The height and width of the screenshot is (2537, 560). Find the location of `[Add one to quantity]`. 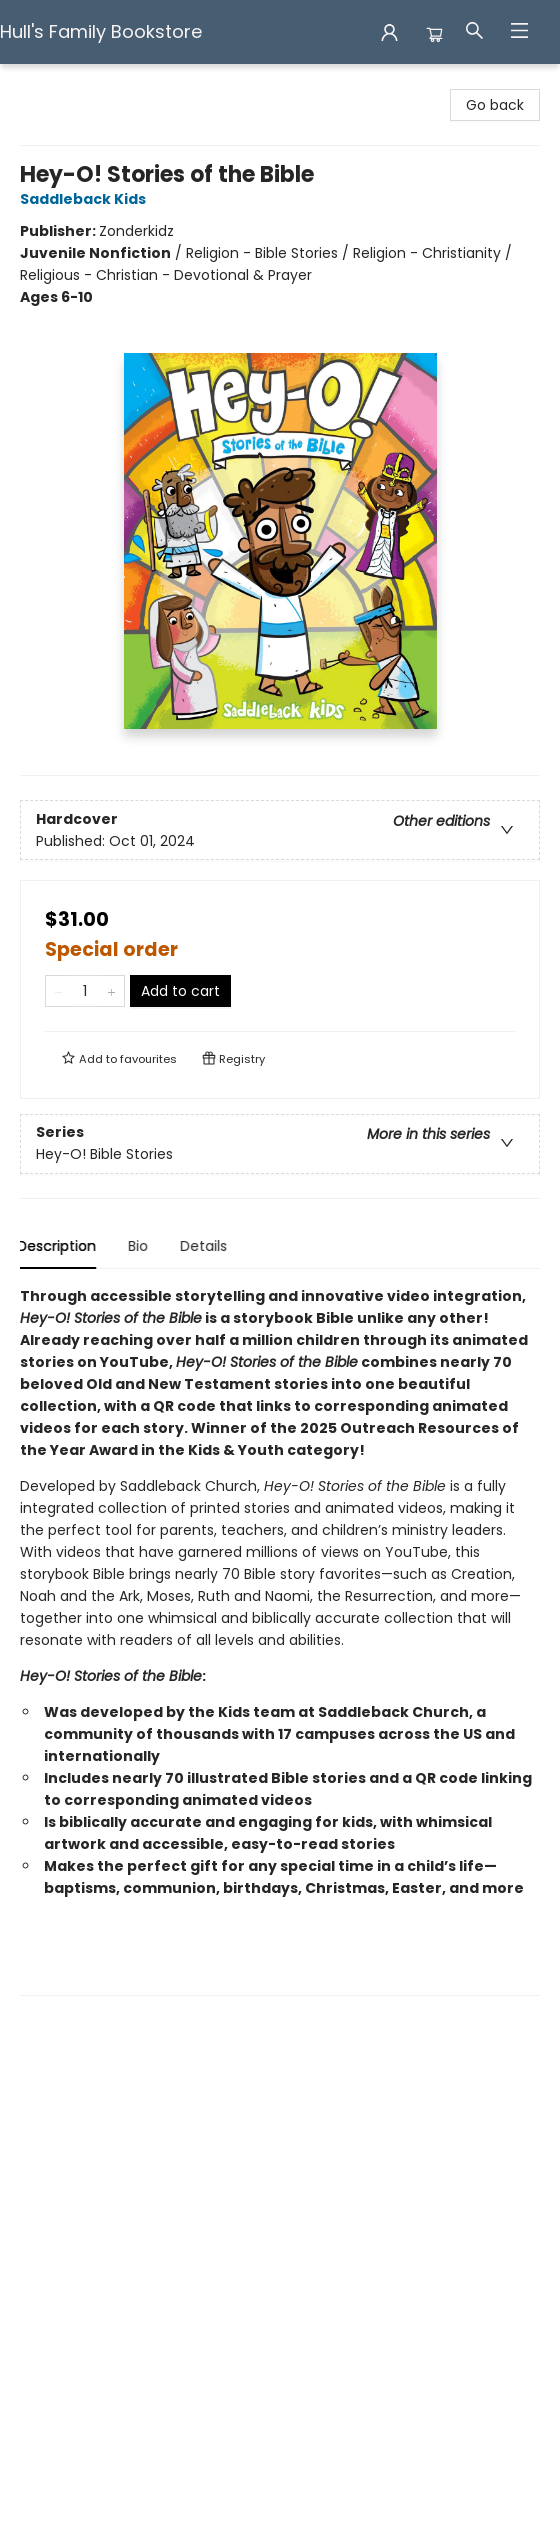

[Add one to quantity] is located at coordinates (111, 991).